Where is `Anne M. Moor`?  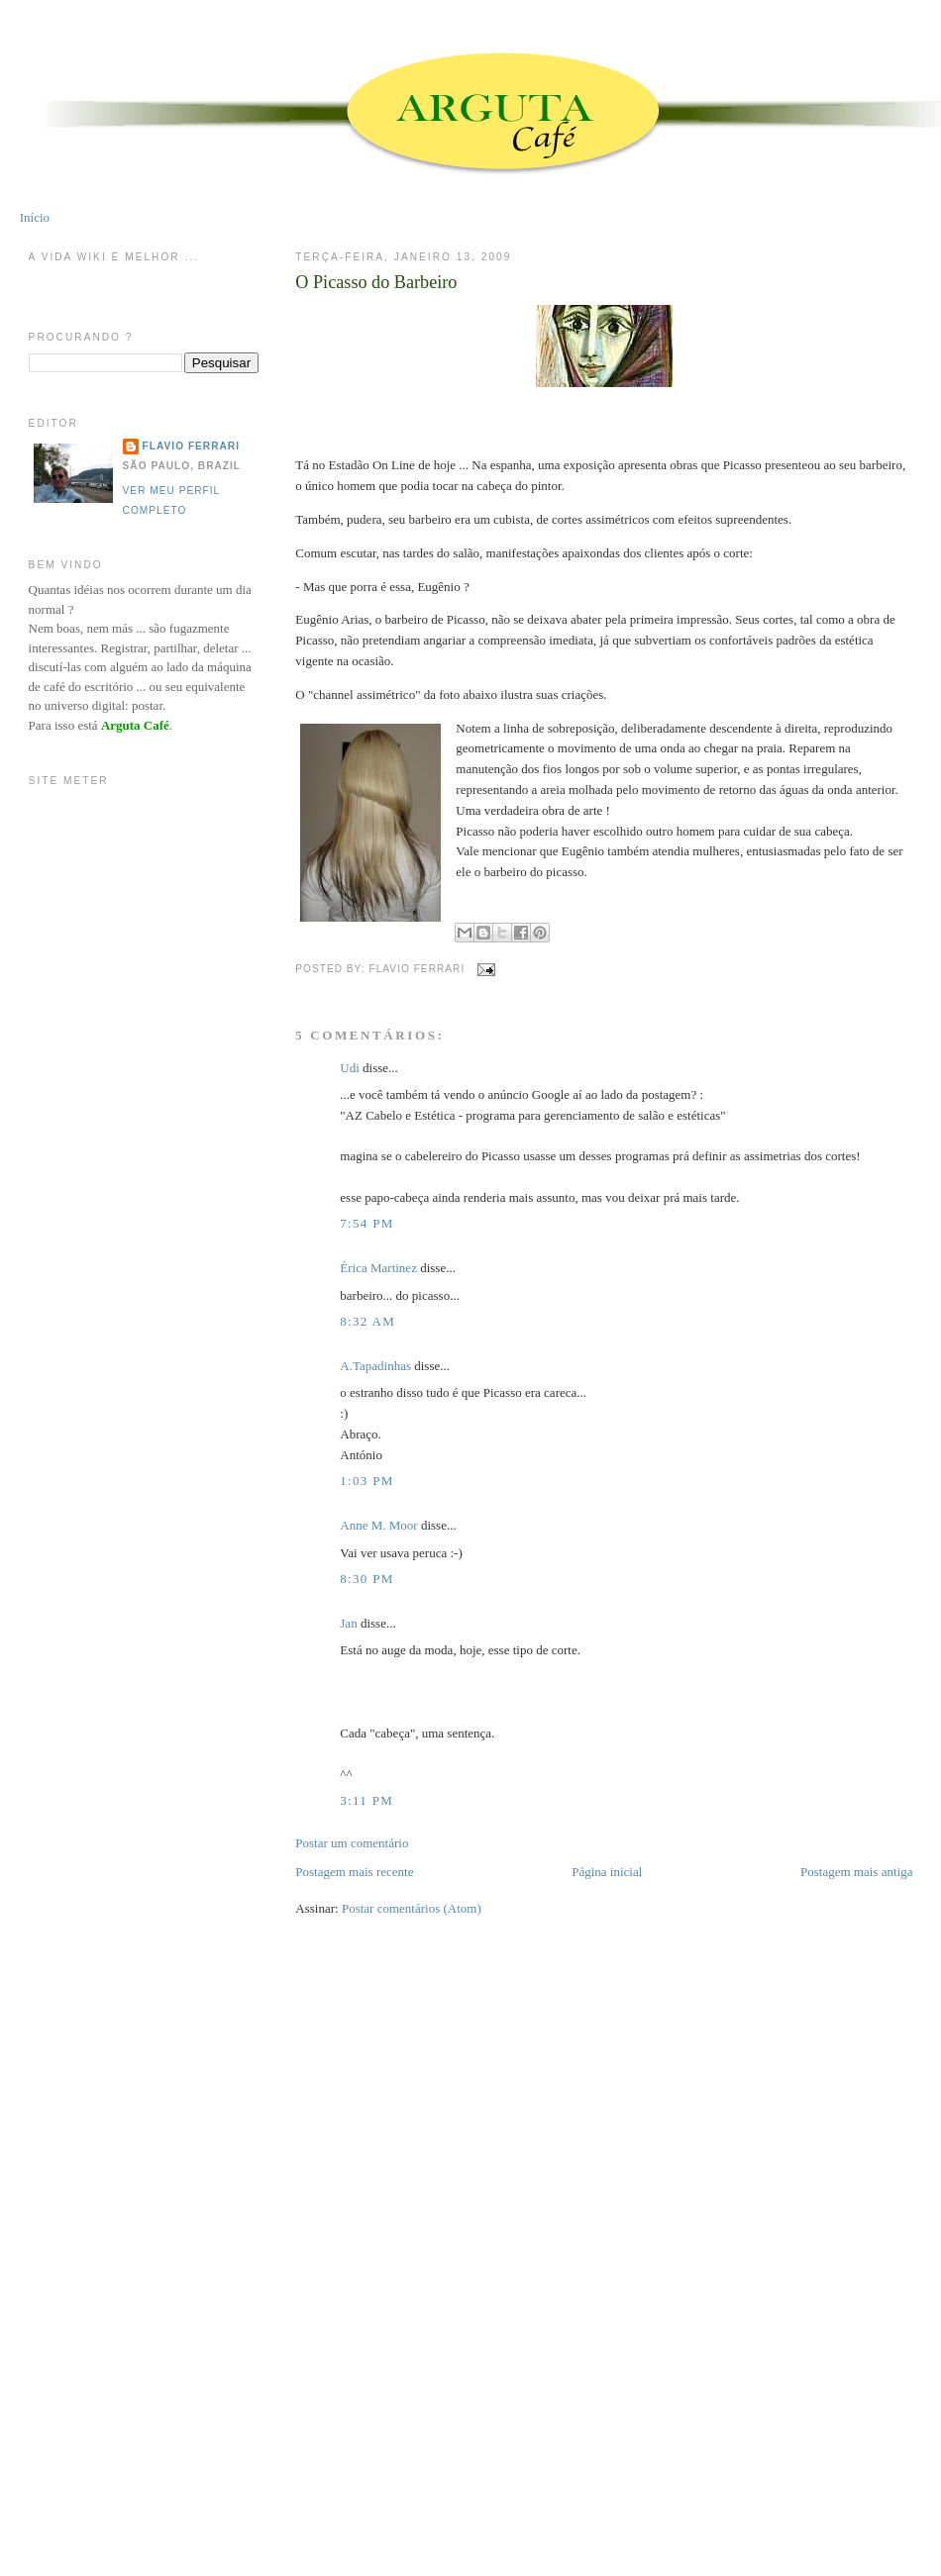
Anne M. Moor is located at coordinates (378, 1525).